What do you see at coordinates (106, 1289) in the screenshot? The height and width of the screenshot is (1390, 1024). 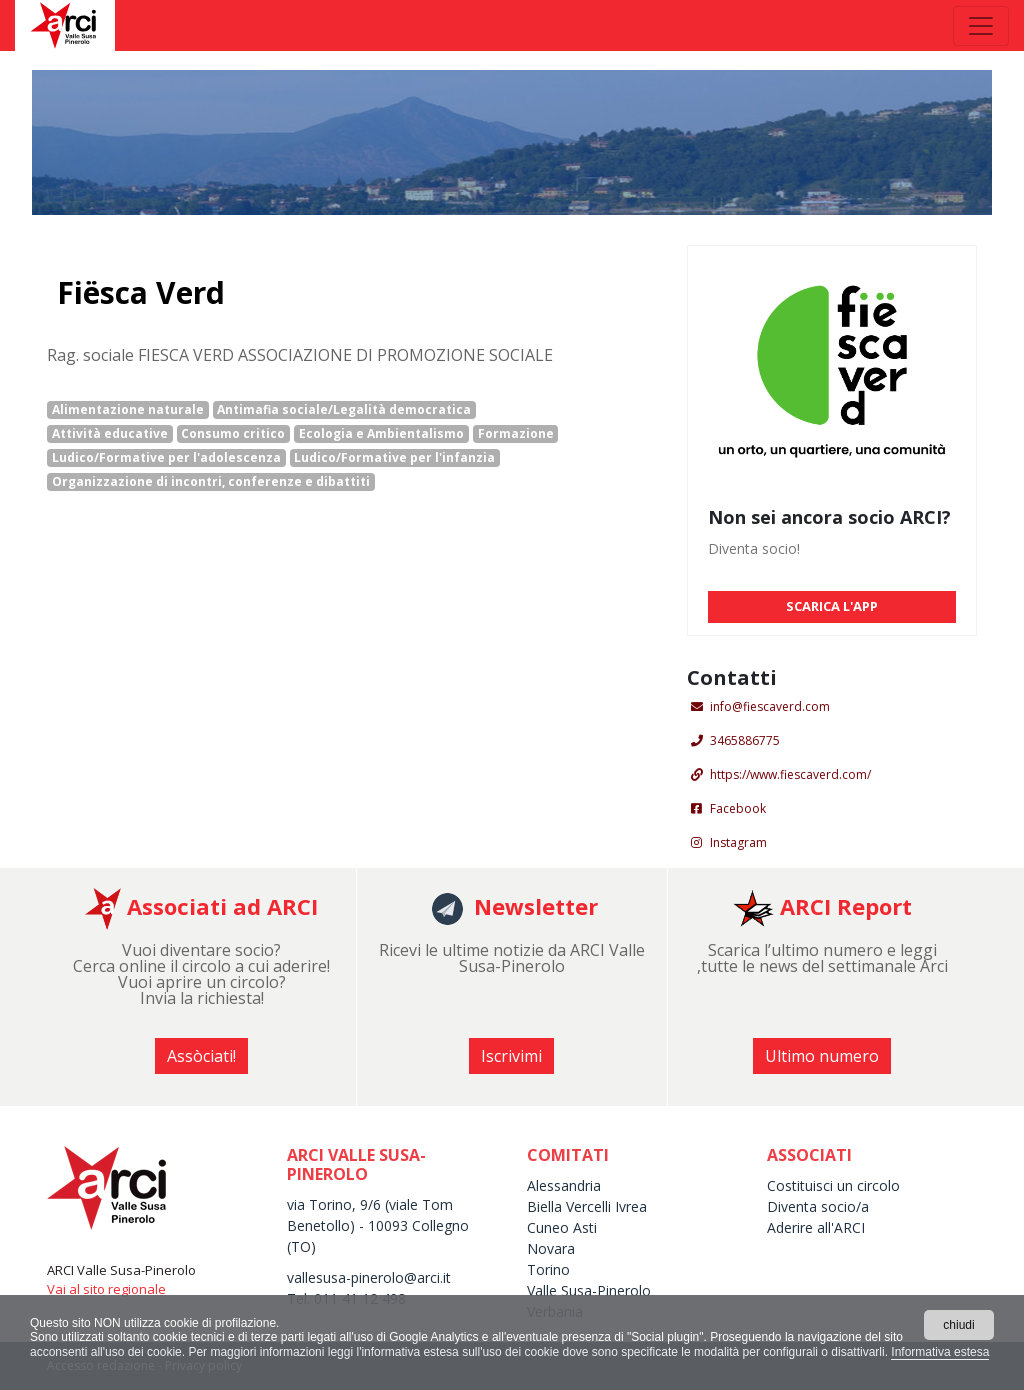 I see `Vai al sito regionale` at bounding box center [106, 1289].